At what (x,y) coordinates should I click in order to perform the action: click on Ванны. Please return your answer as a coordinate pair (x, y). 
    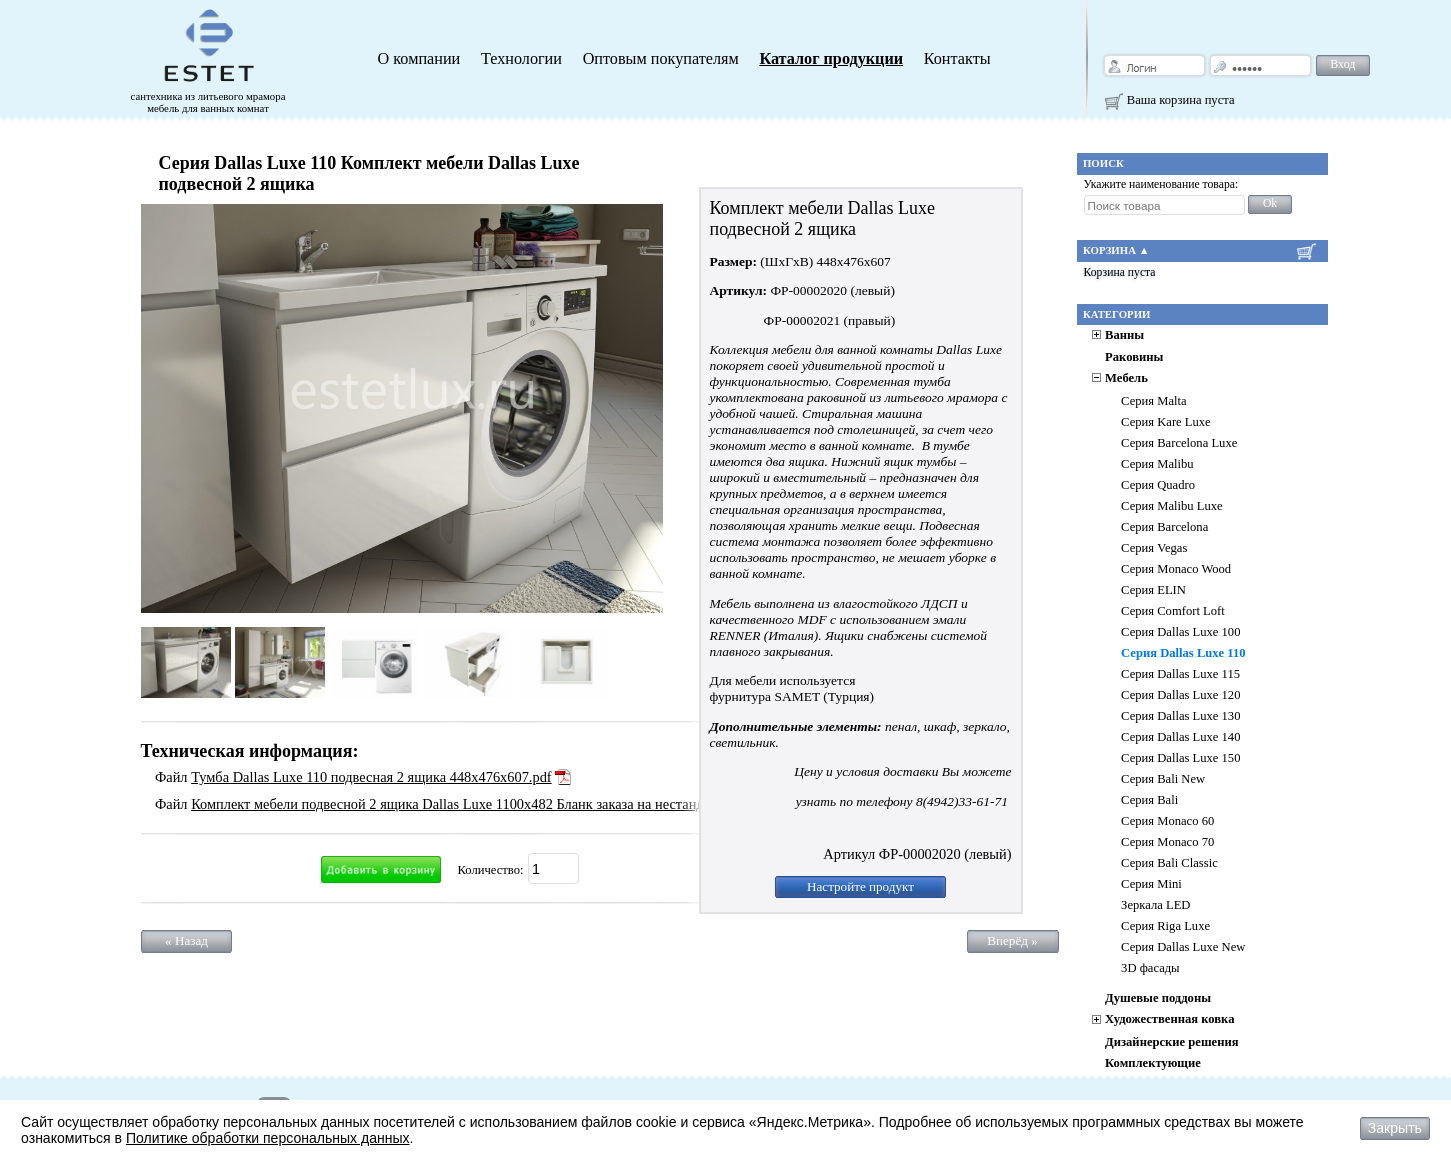
    Looking at the image, I should click on (1124, 335).